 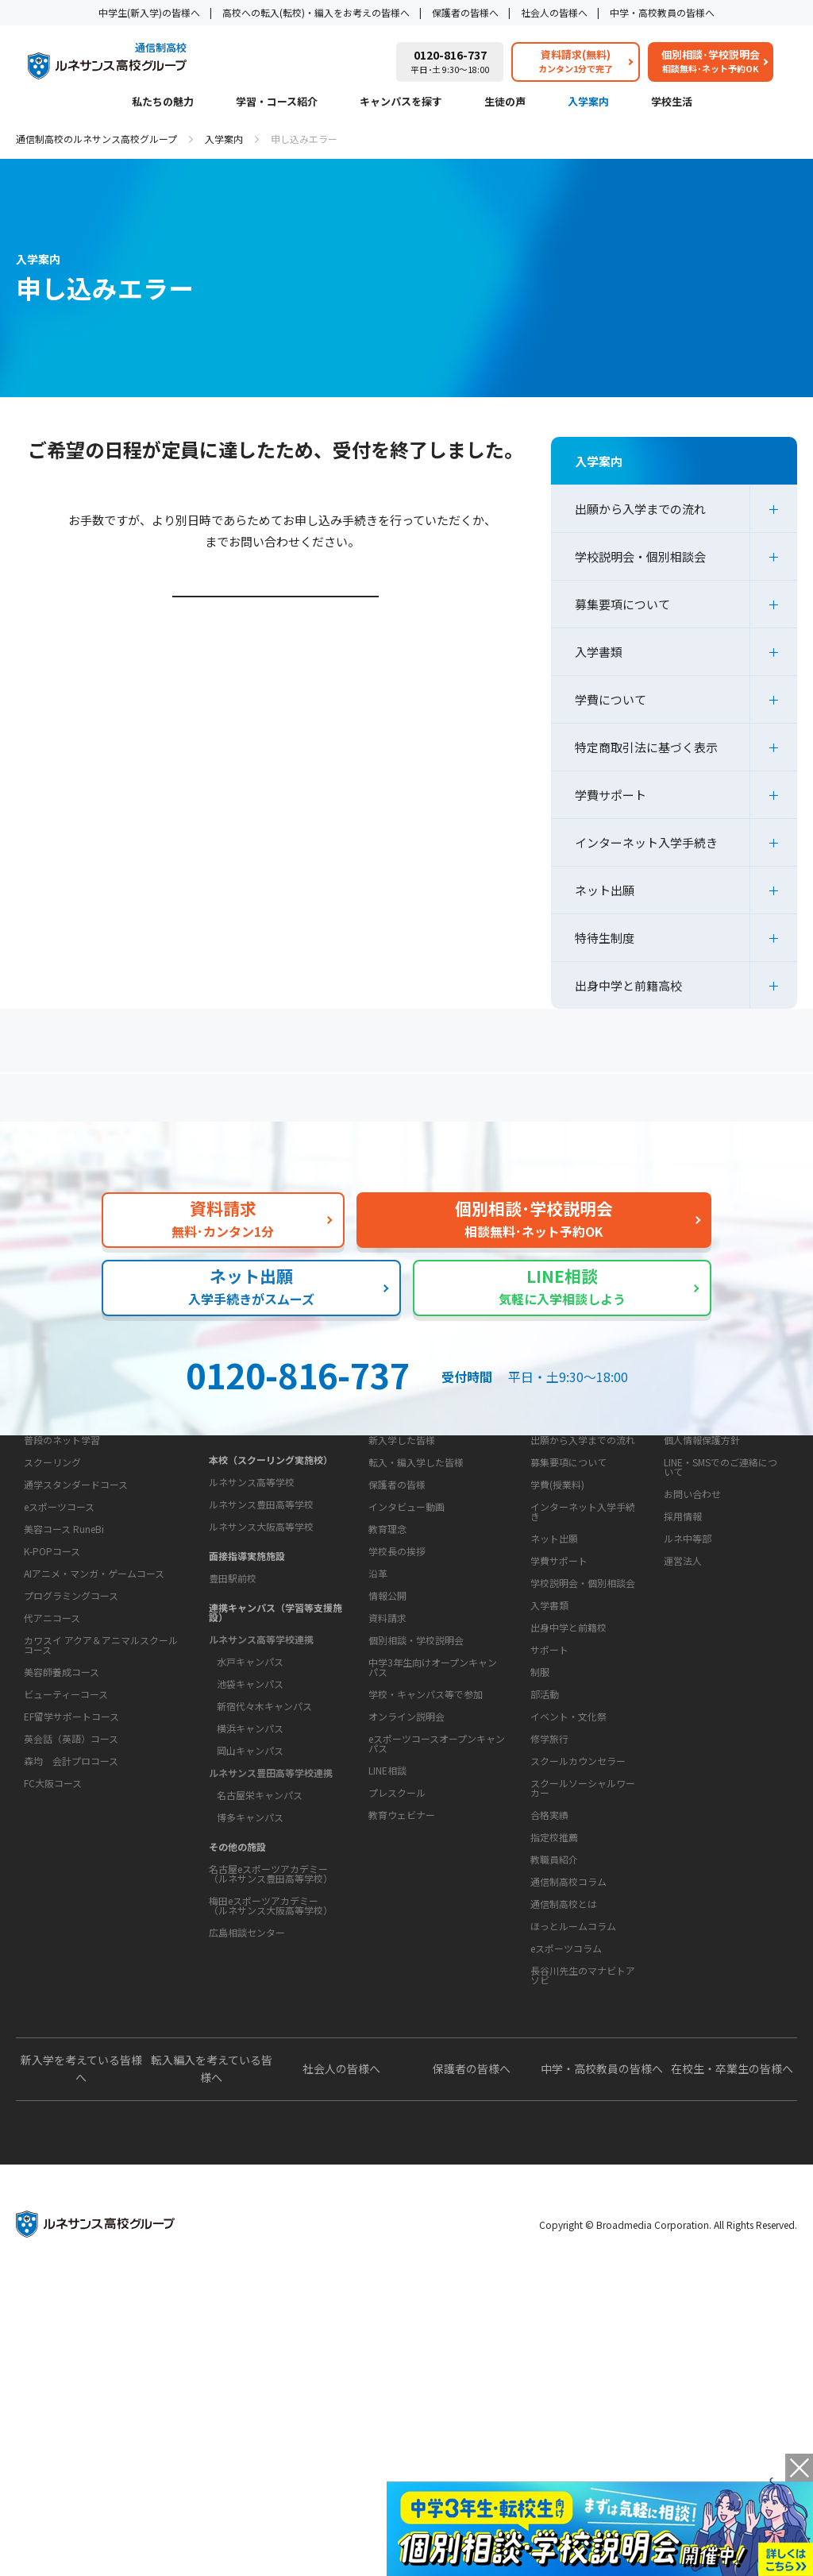 What do you see at coordinates (720, 1608) in the screenshot?
I see `LINE・SMSでのご連絡について` at bounding box center [720, 1608].